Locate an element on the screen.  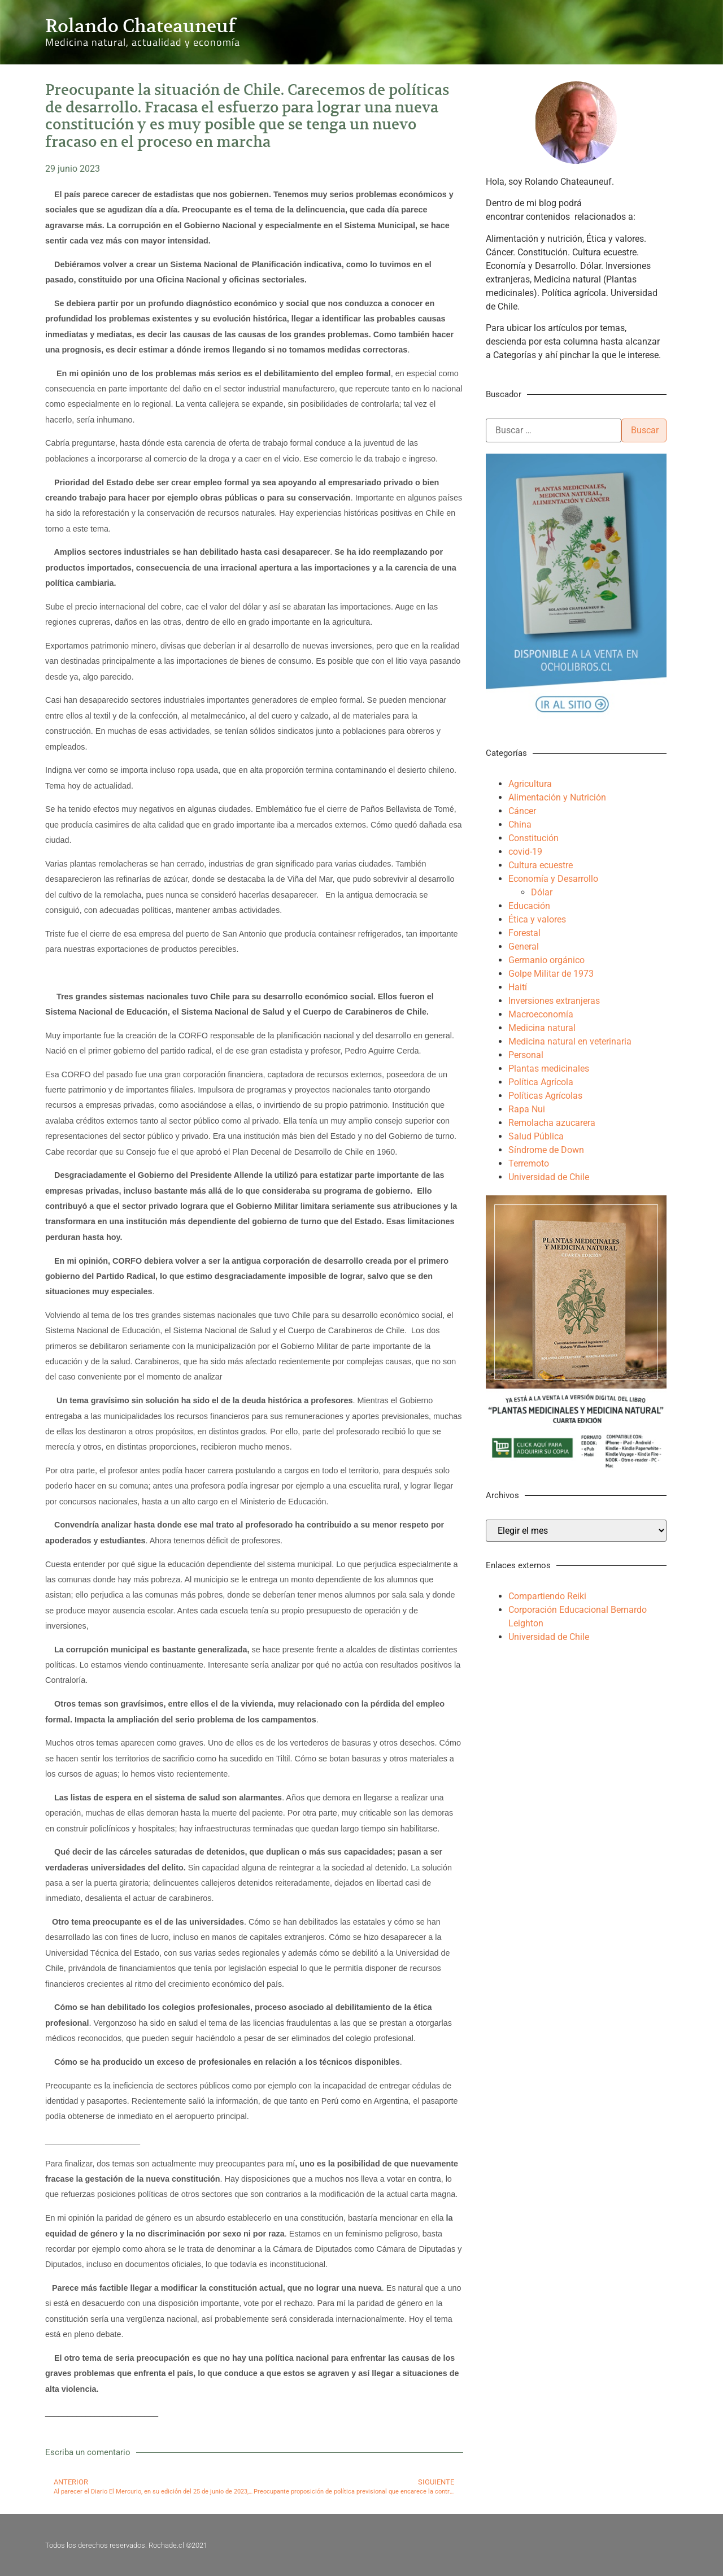
Educación is located at coordinates (529, 905).